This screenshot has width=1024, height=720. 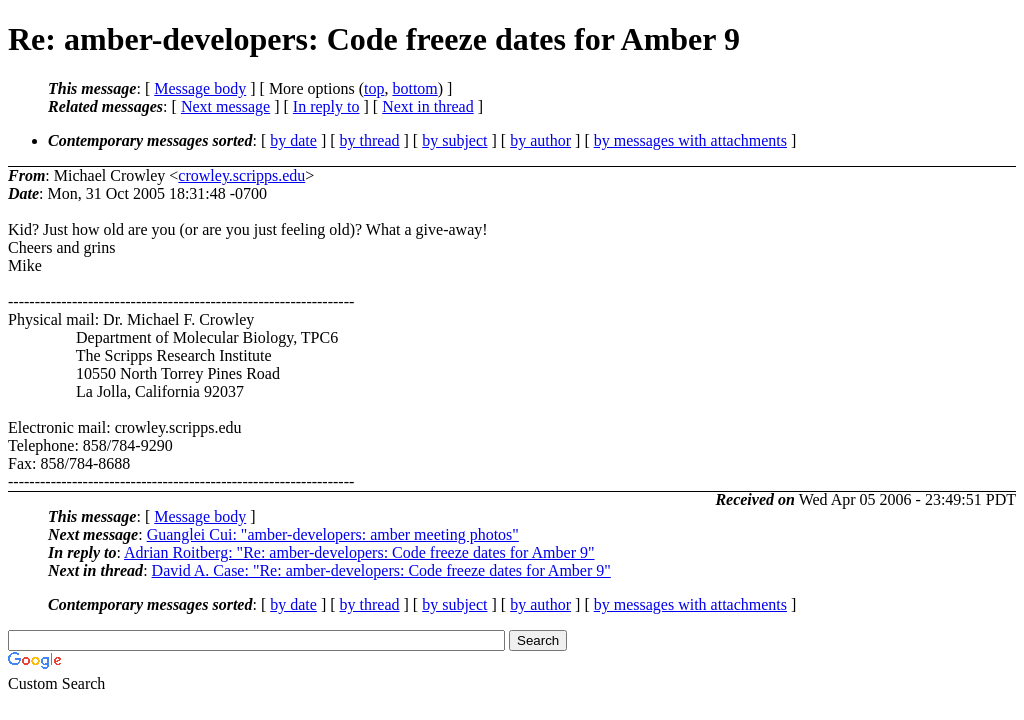 I want to click on Adrian Roitberg: "Re: amber-developers: Code freeze dates for Amber 9", so click(x=359, y=552).